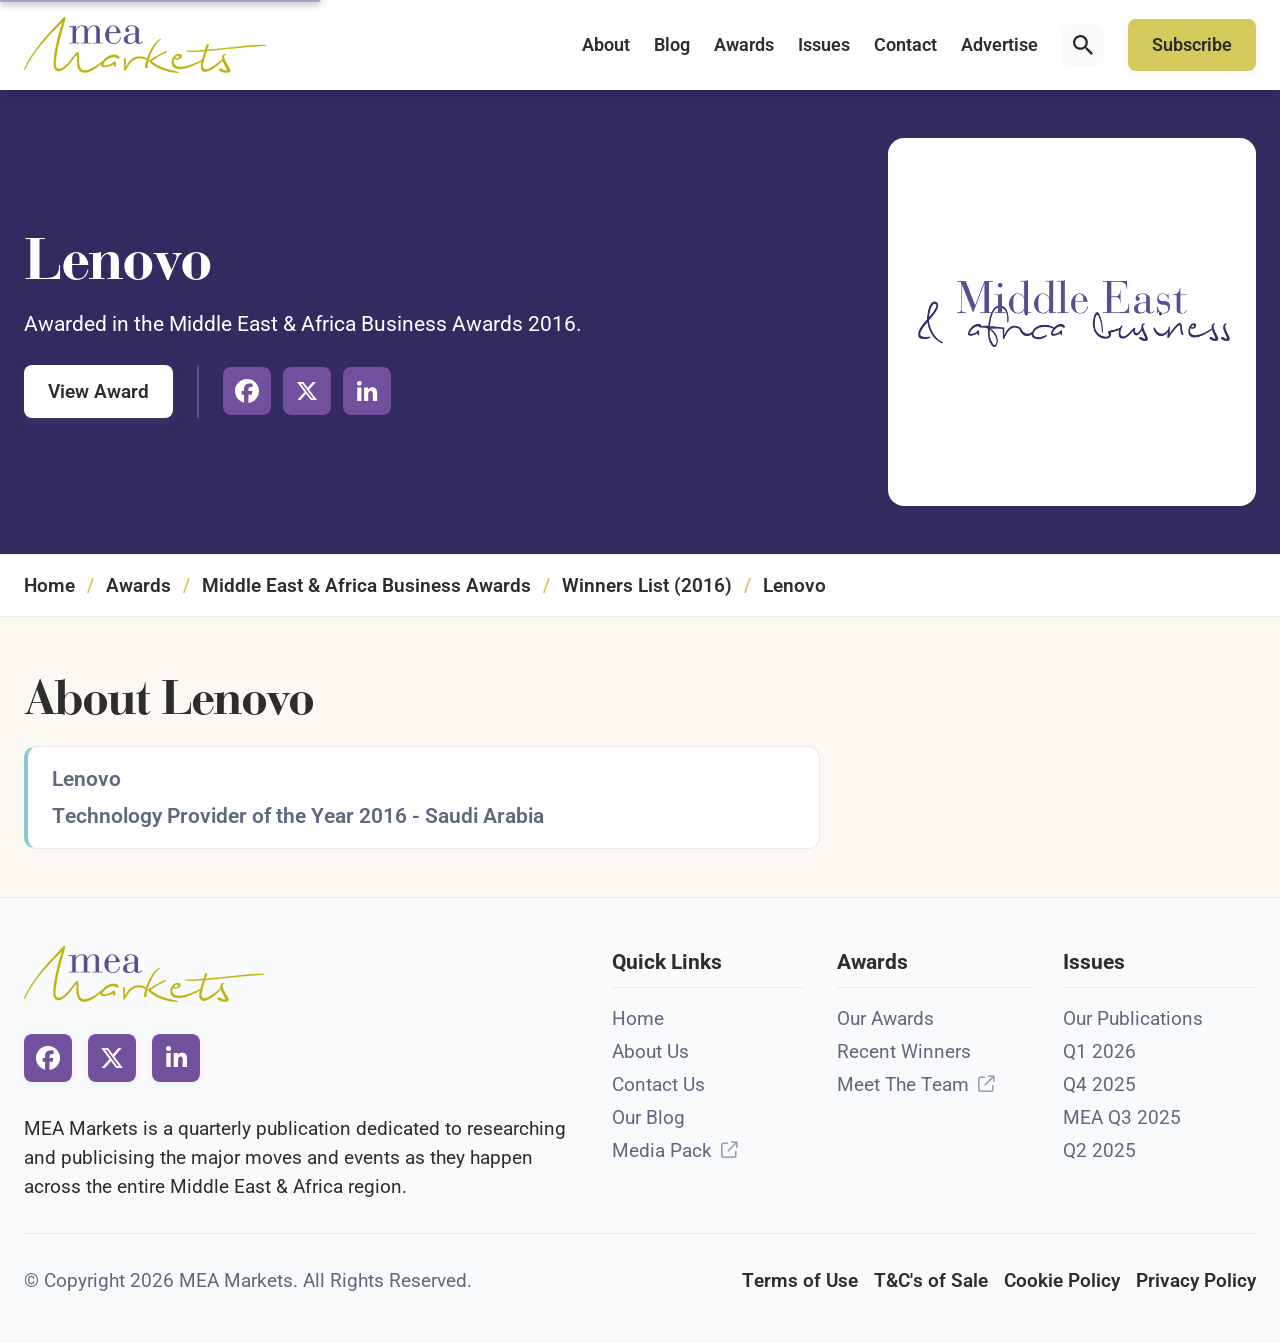 The image size is (1280, 1343). What do you see at coordinates (366, 585) in the screenshot?
I see `Middle East & Africa Business Awards` at bounding box center [366, 585].